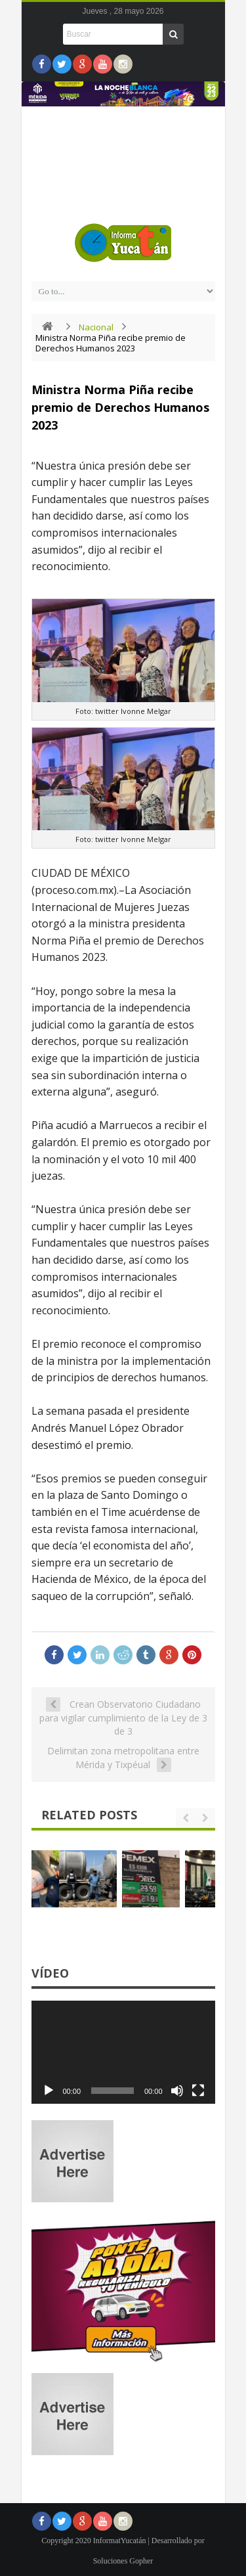 The width and height of the screenshot is (246, 2576). I want to click on Nacional, so click(96, 327).